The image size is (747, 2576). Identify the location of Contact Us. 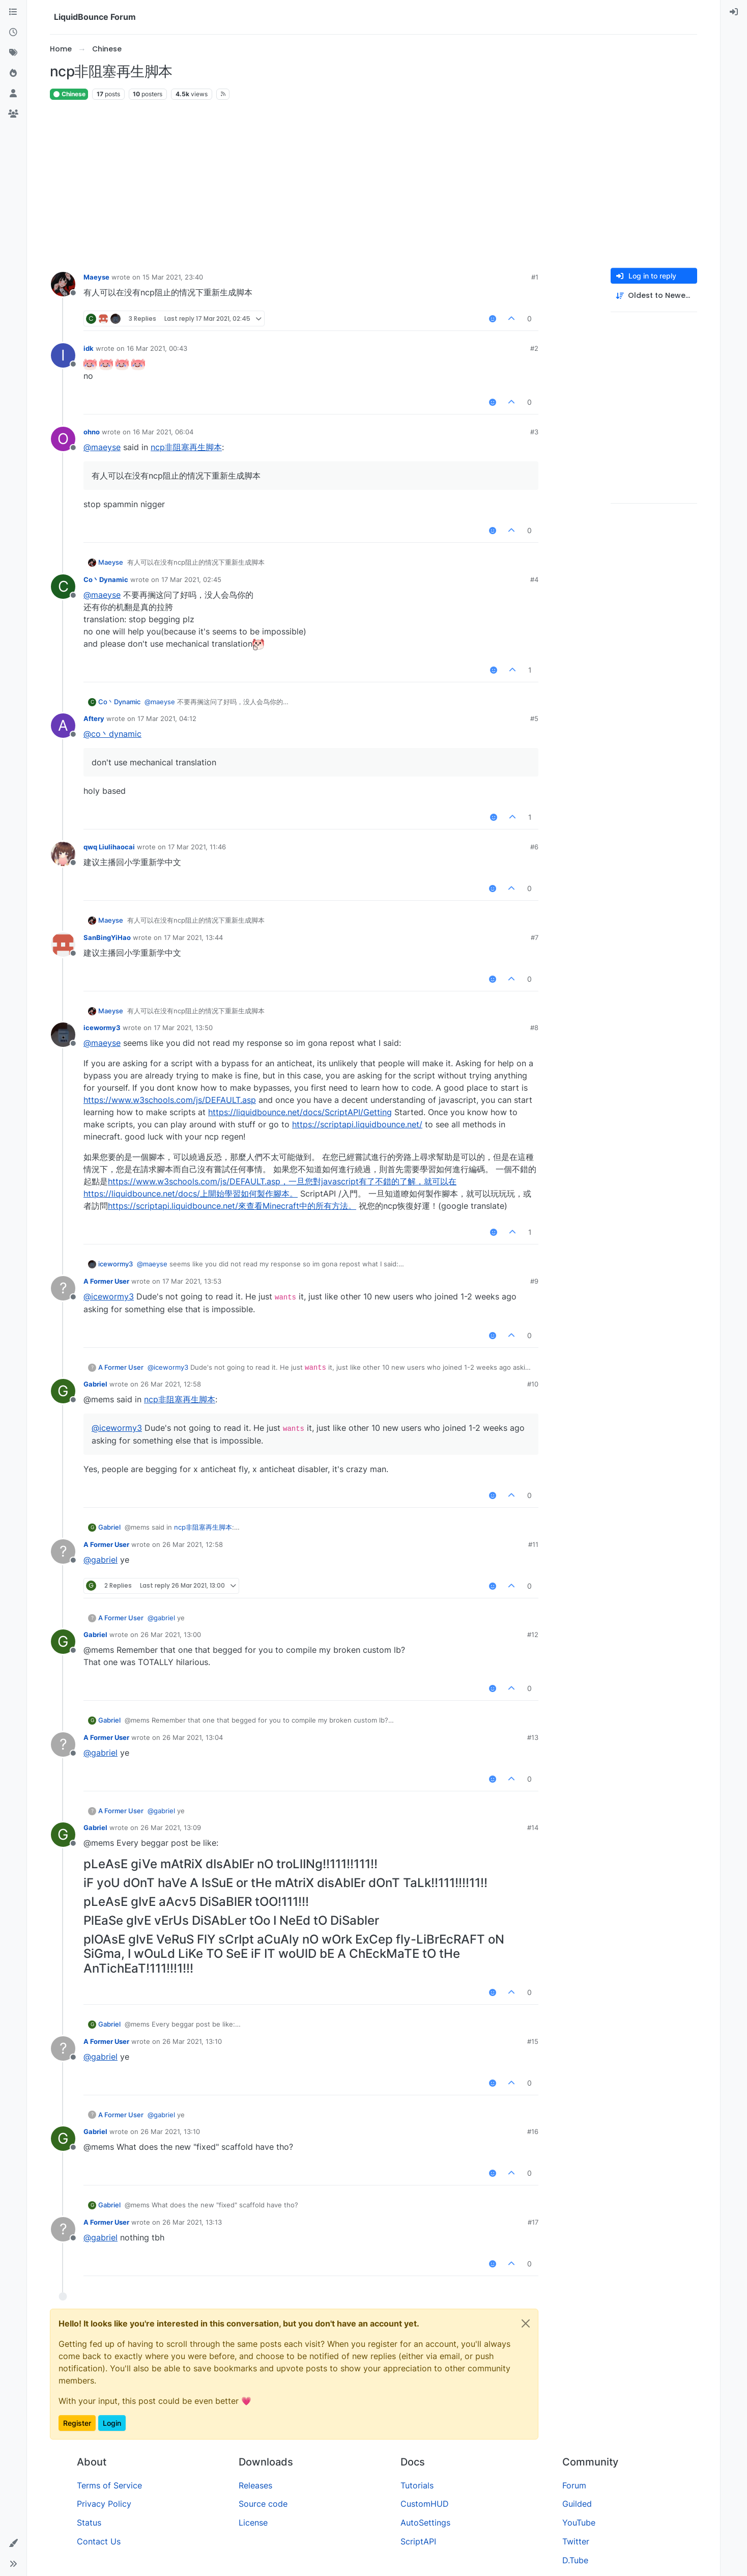
(99, 2541).